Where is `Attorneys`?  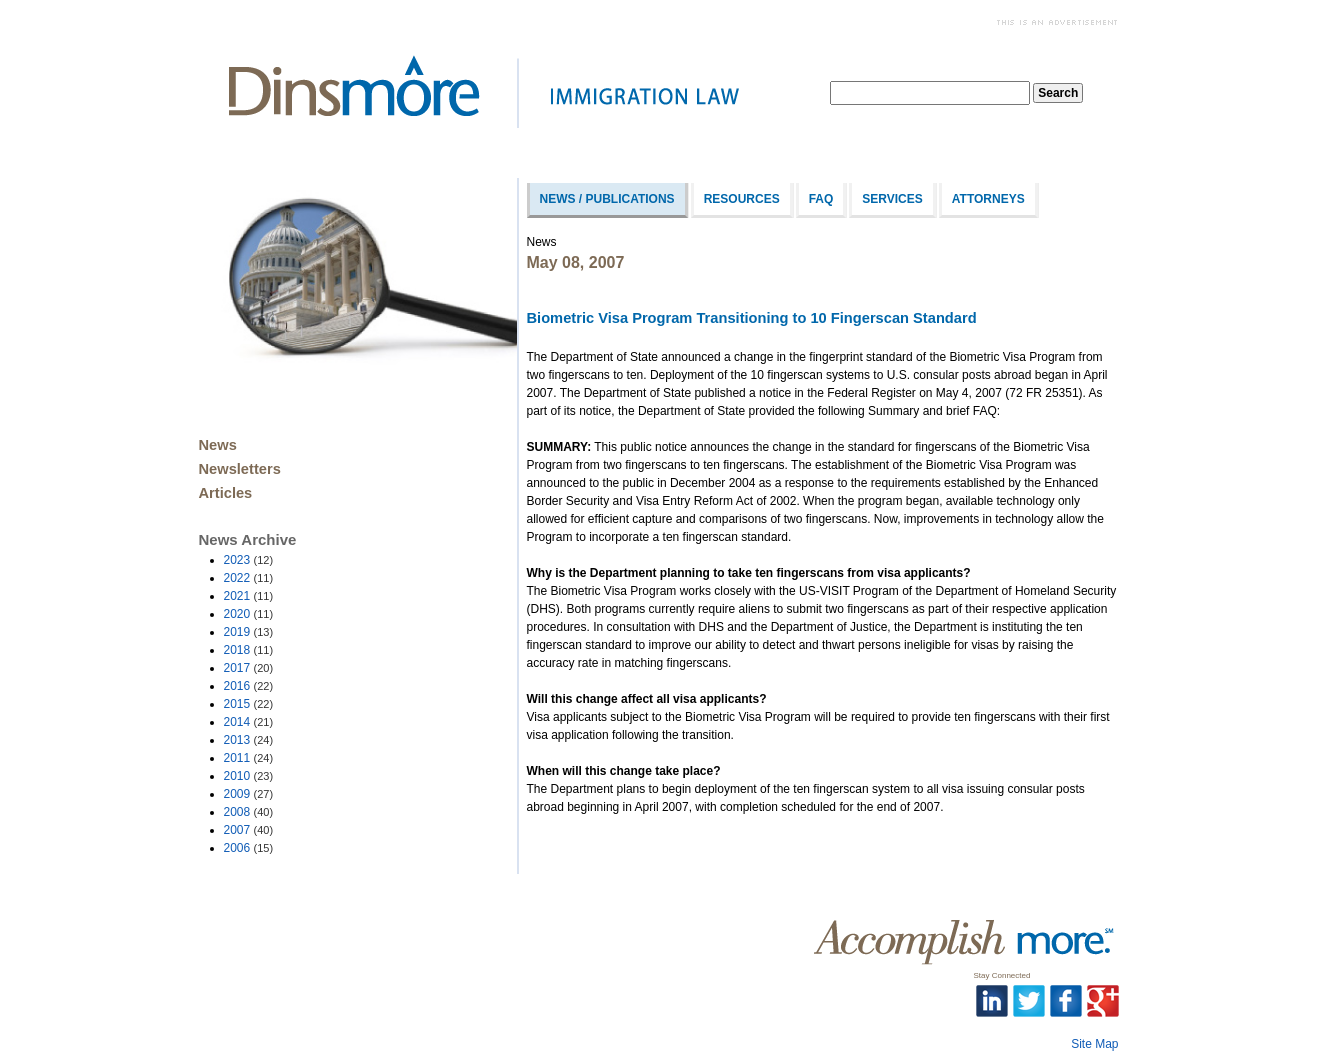 Attorneys is located at coordinates (988, 199).